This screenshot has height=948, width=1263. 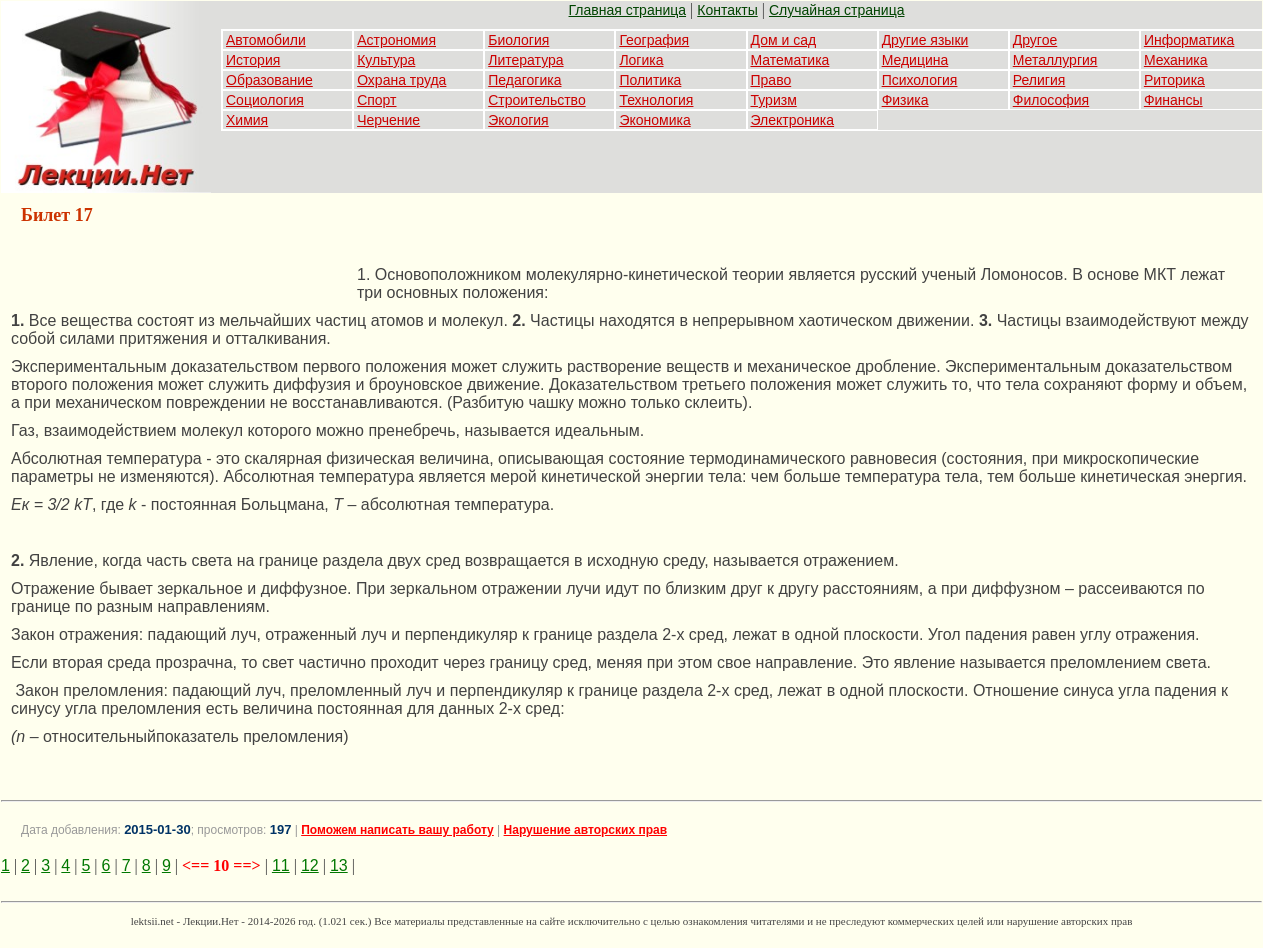 What do you see at coordinates (388, 120) in the screenshot?
I see `Черчение` at bounding box center [388, 120].